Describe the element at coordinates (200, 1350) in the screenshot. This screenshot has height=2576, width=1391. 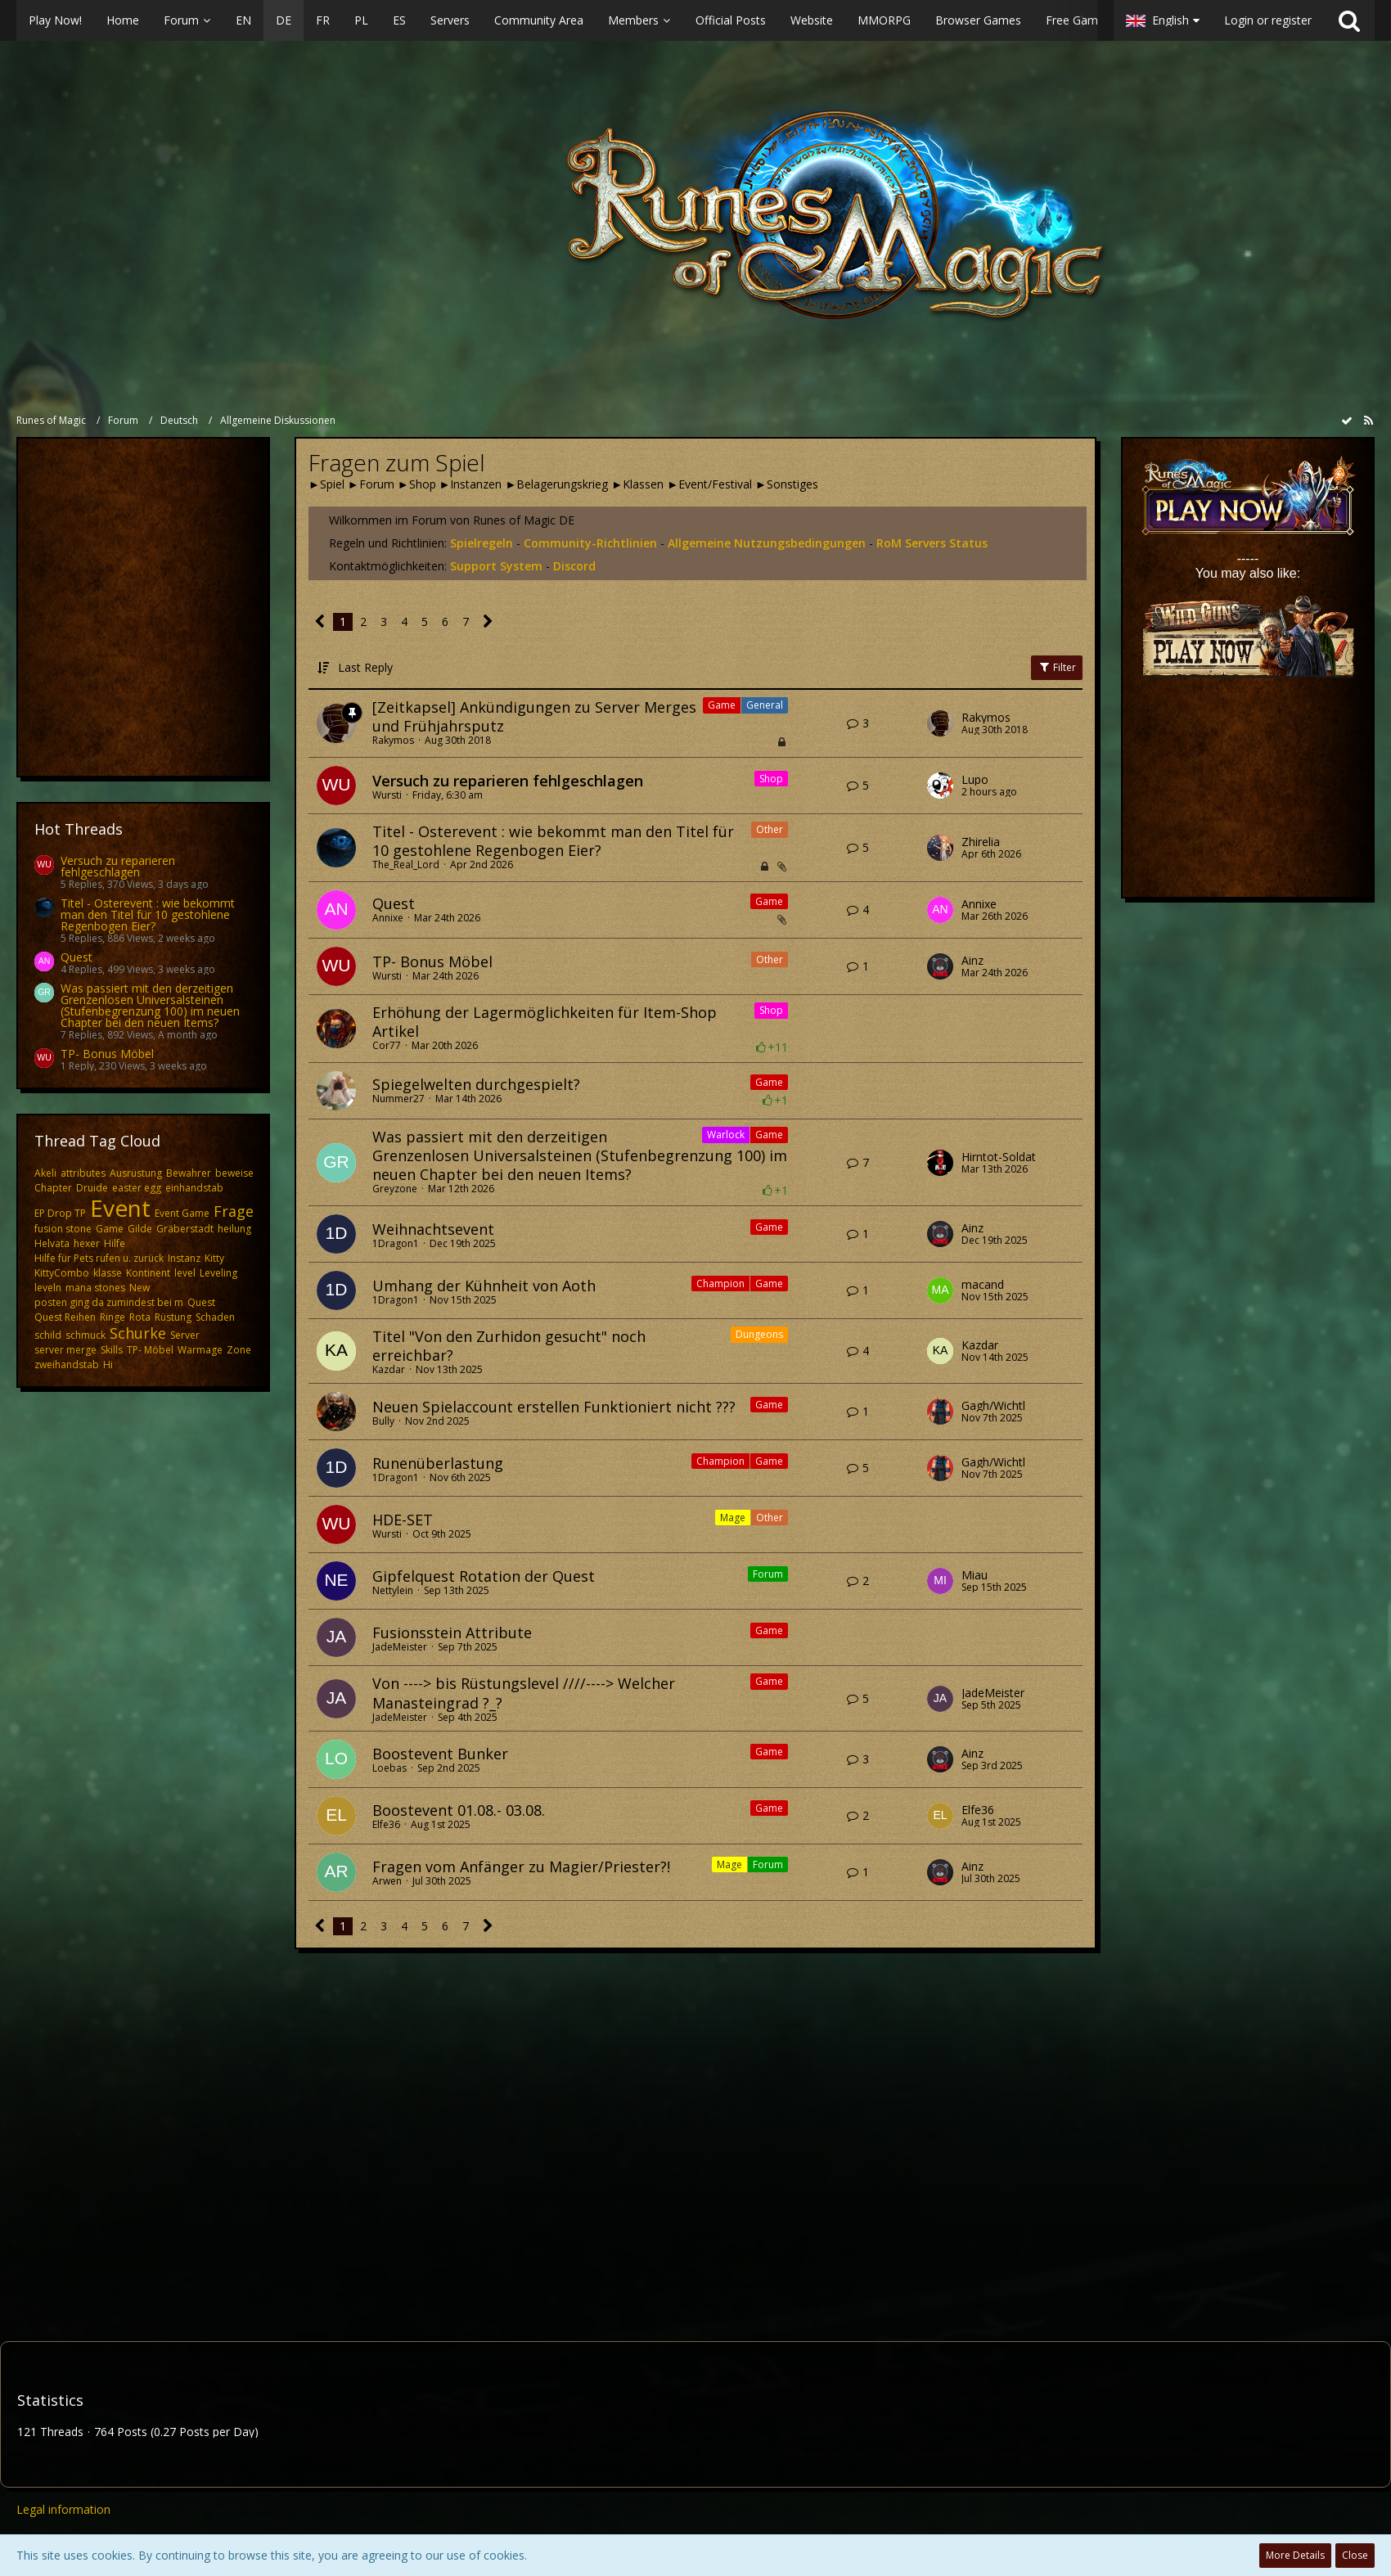
I see `Warmage` at that location.